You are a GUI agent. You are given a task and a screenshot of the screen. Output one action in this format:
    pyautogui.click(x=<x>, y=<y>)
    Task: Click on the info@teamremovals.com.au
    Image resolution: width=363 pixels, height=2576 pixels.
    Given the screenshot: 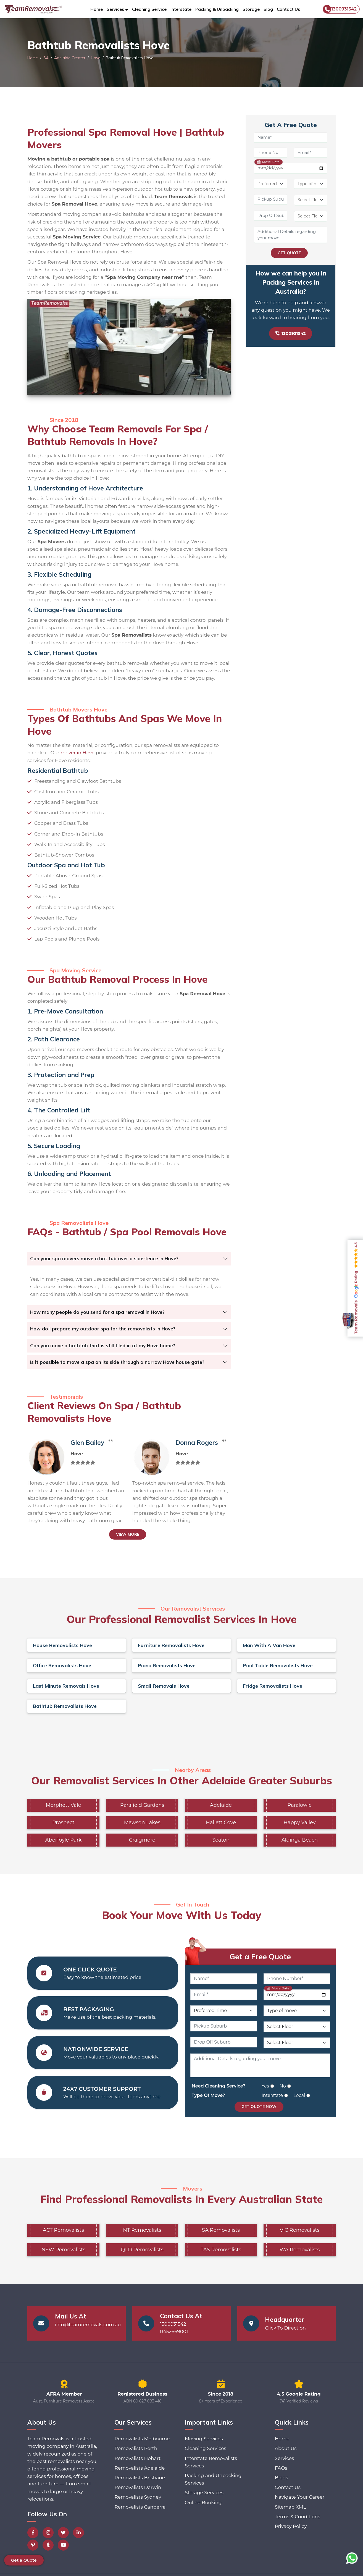 What is the action you would take?
    pyautogui.click(x=88, y=2324)
    